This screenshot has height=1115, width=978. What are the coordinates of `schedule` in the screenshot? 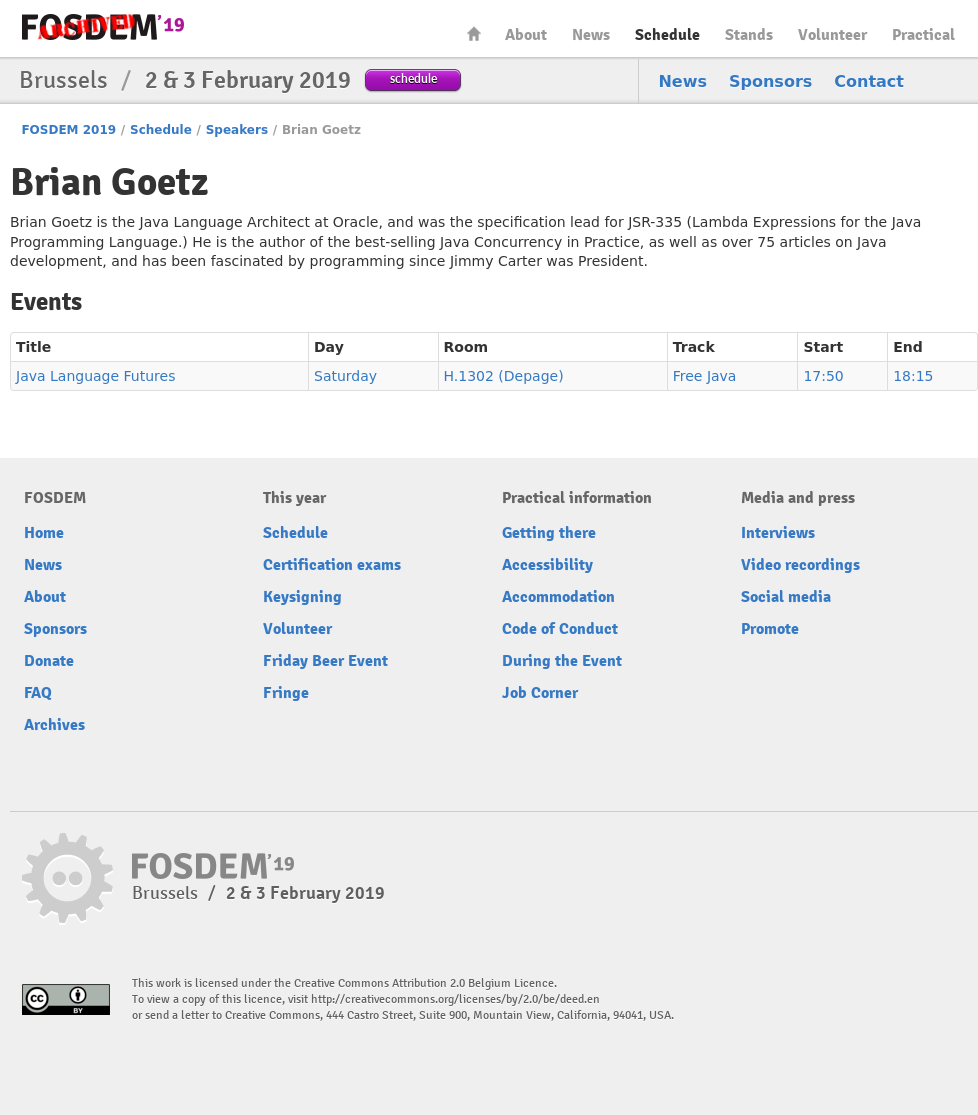 It's located at (413, 78).